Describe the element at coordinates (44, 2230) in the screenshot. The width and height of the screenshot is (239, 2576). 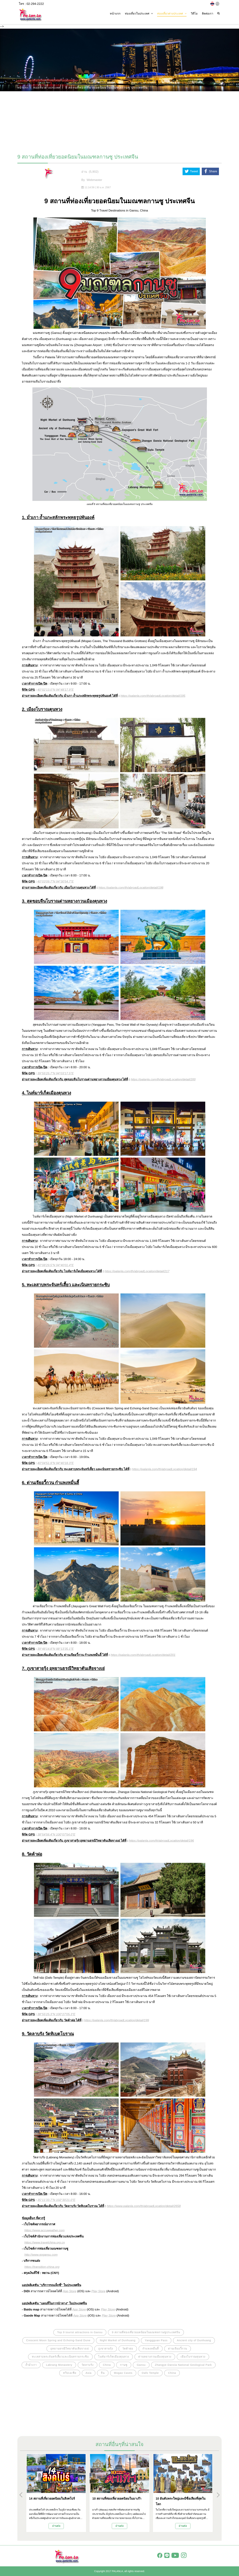
I see `https://www.accuweather.com` at that location.